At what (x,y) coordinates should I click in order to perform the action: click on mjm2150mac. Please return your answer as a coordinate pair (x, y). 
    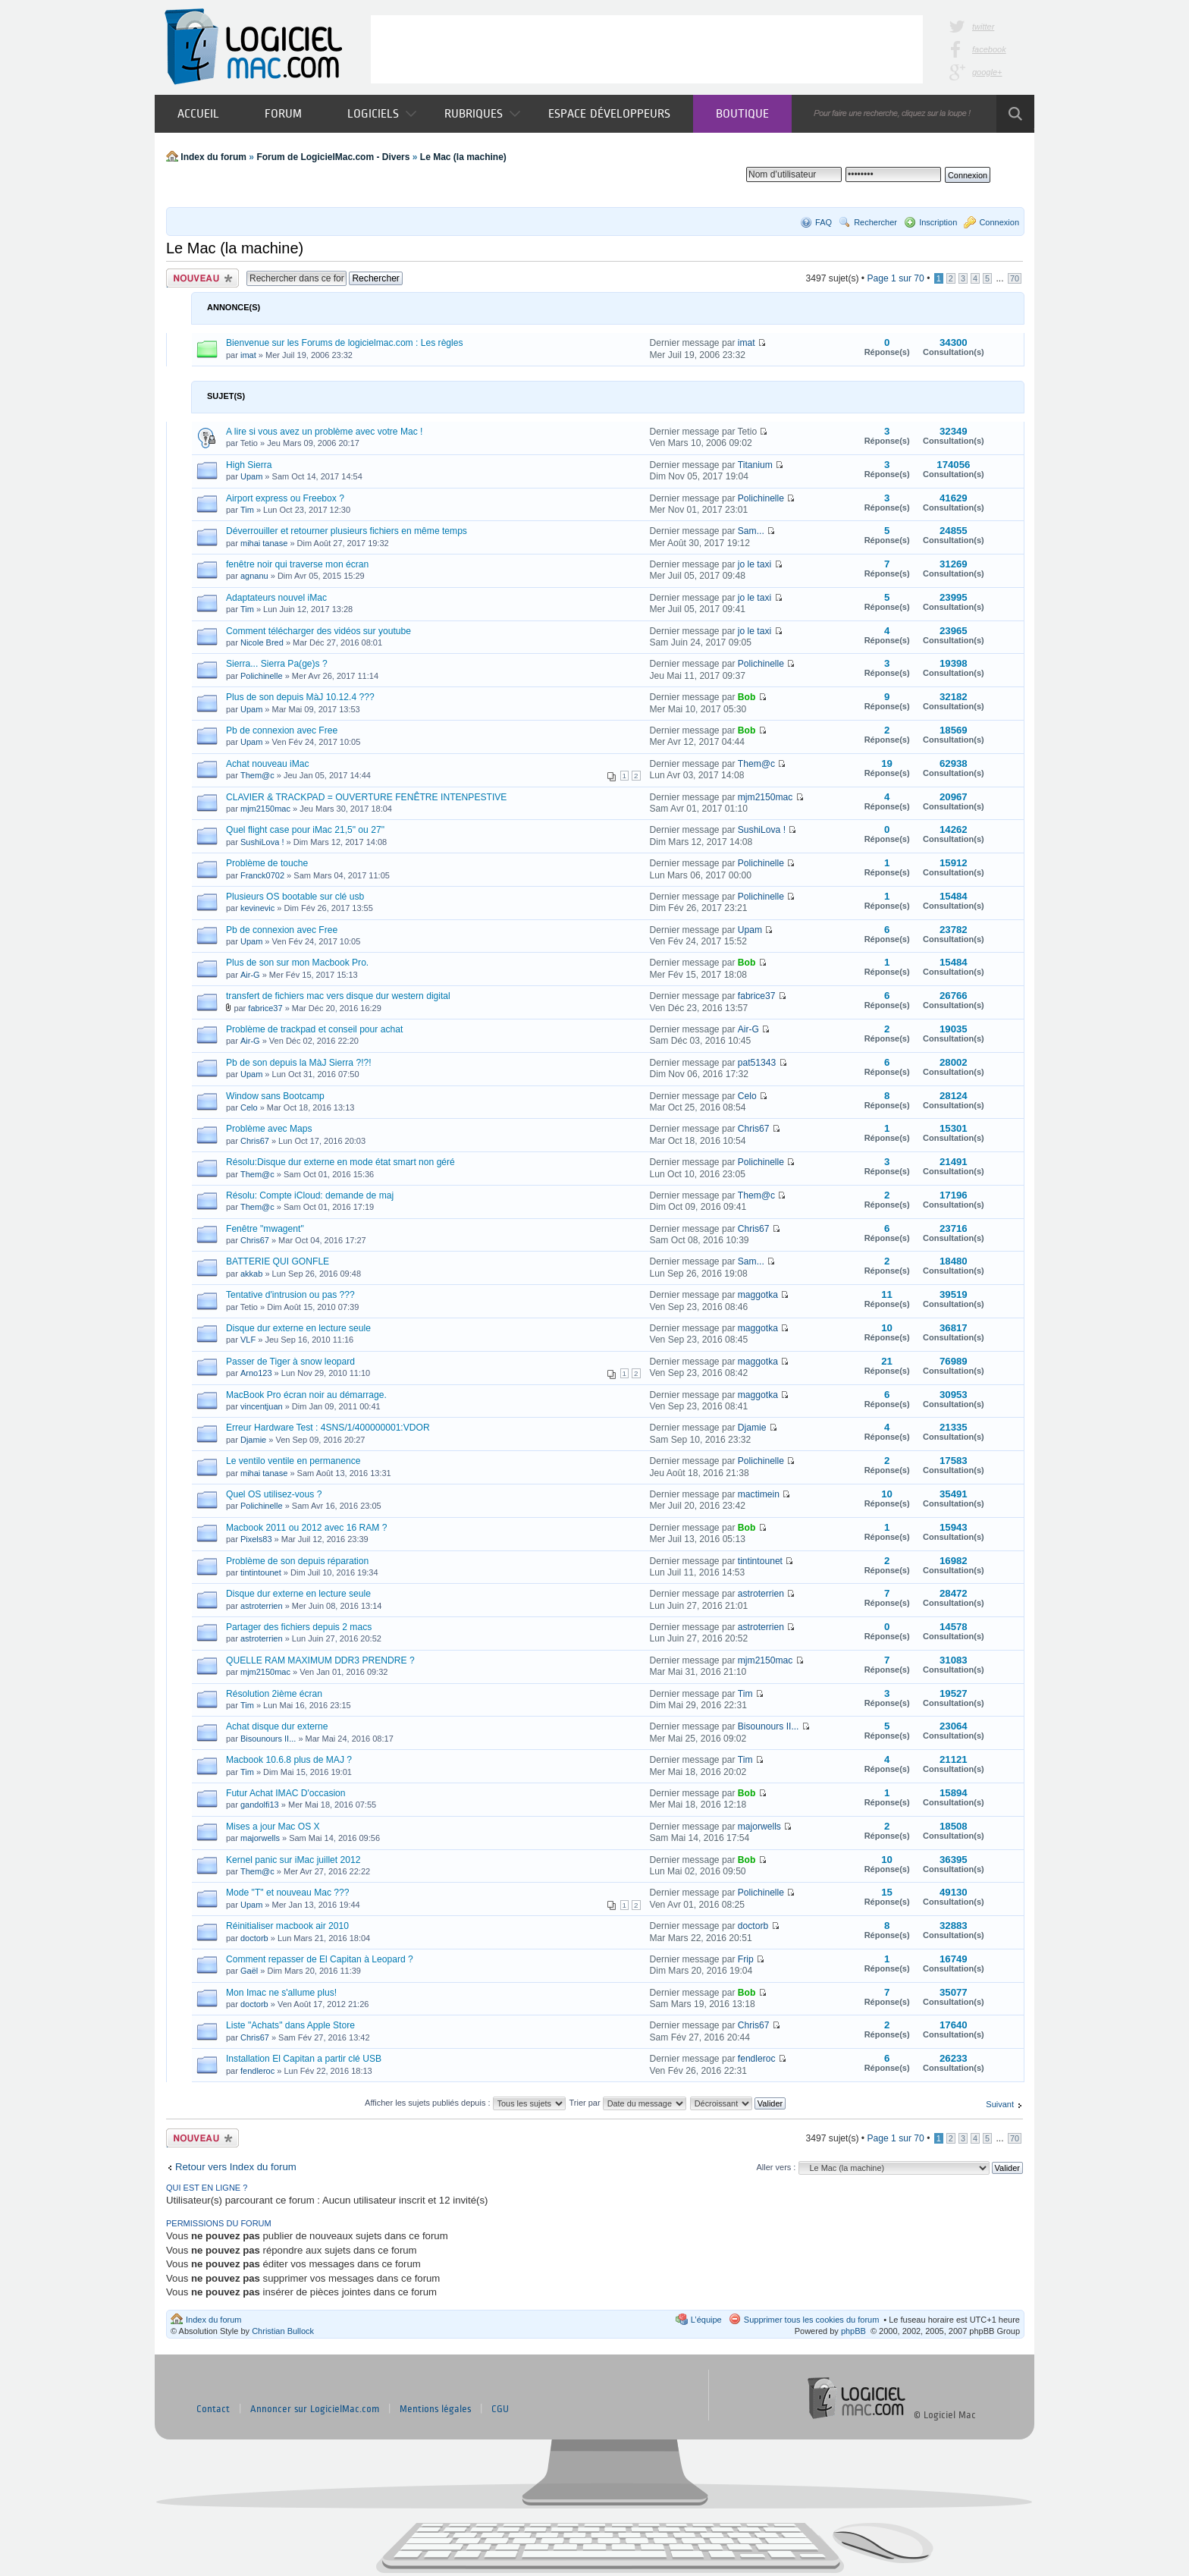
    Looking at the image, I should click on (265, 808).